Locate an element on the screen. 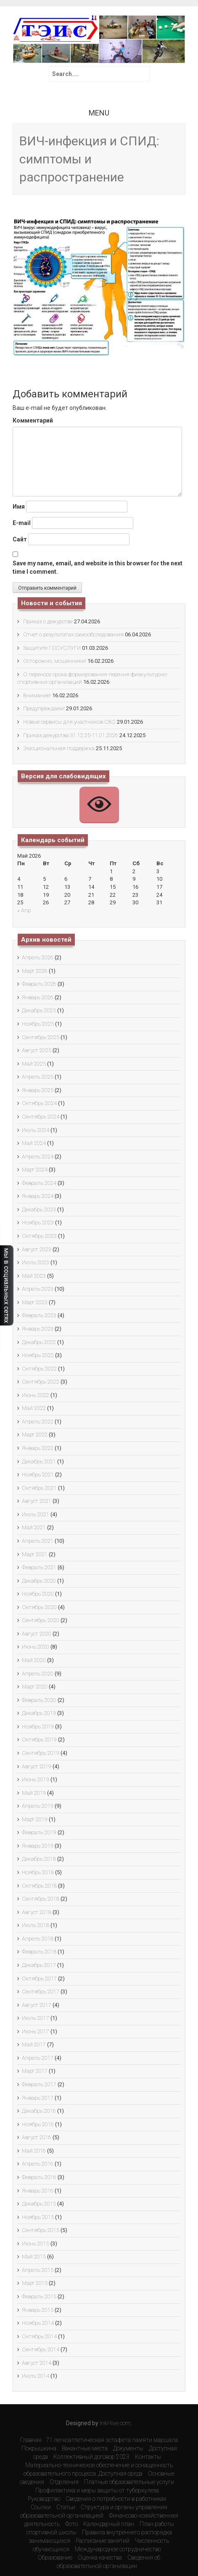 The height and width of the screenshot is (2576, 198). Сентябрь 2014 is located at coordinates (40, 2349).